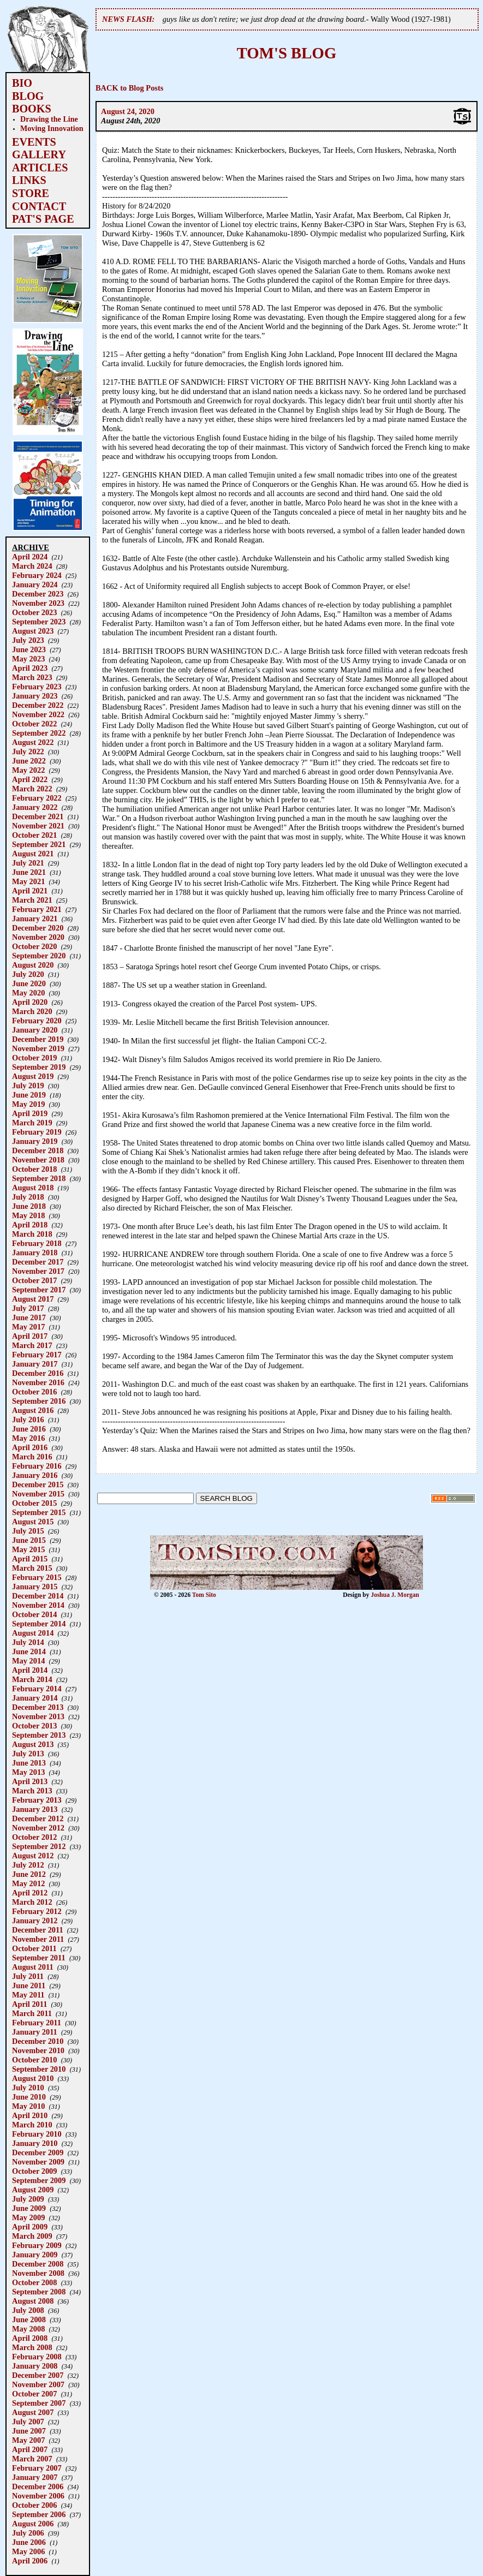  I want to click on October 2008, so click(34, 2282).